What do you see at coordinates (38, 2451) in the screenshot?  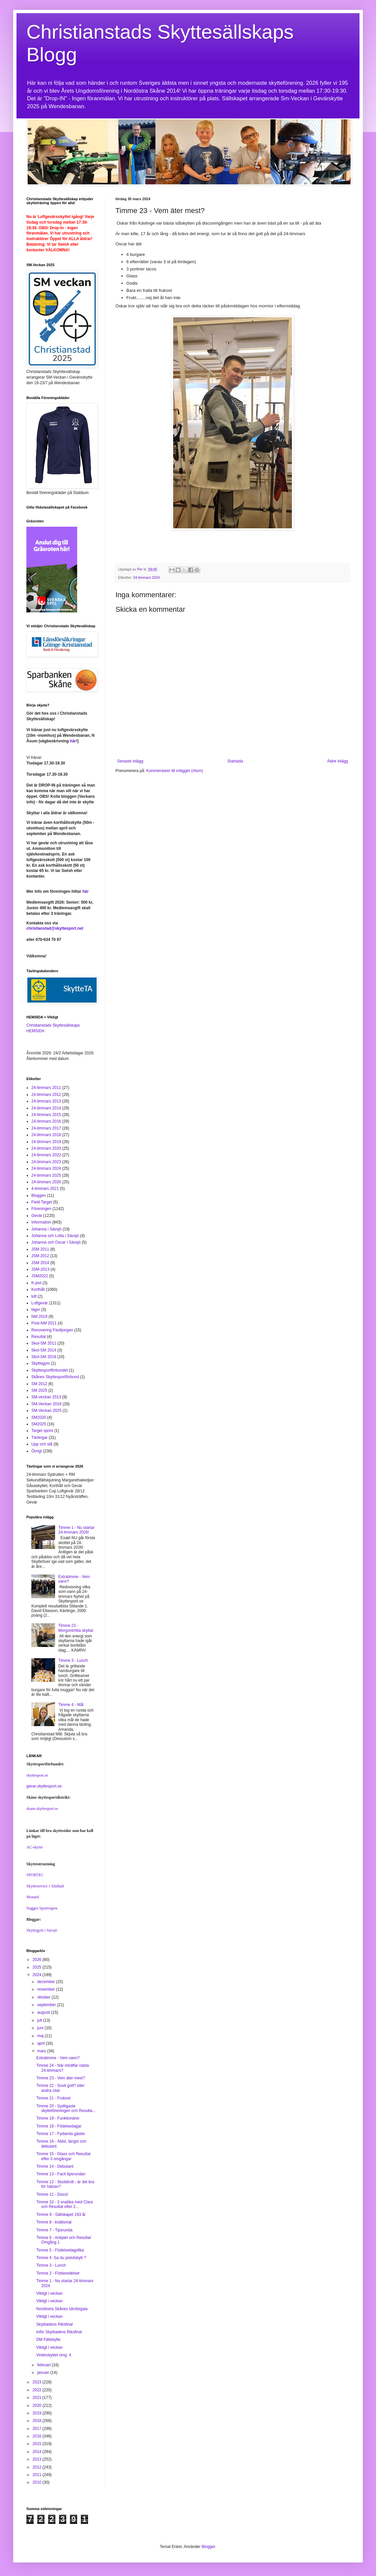 I see `2014` at bounding box center [38, 2451].